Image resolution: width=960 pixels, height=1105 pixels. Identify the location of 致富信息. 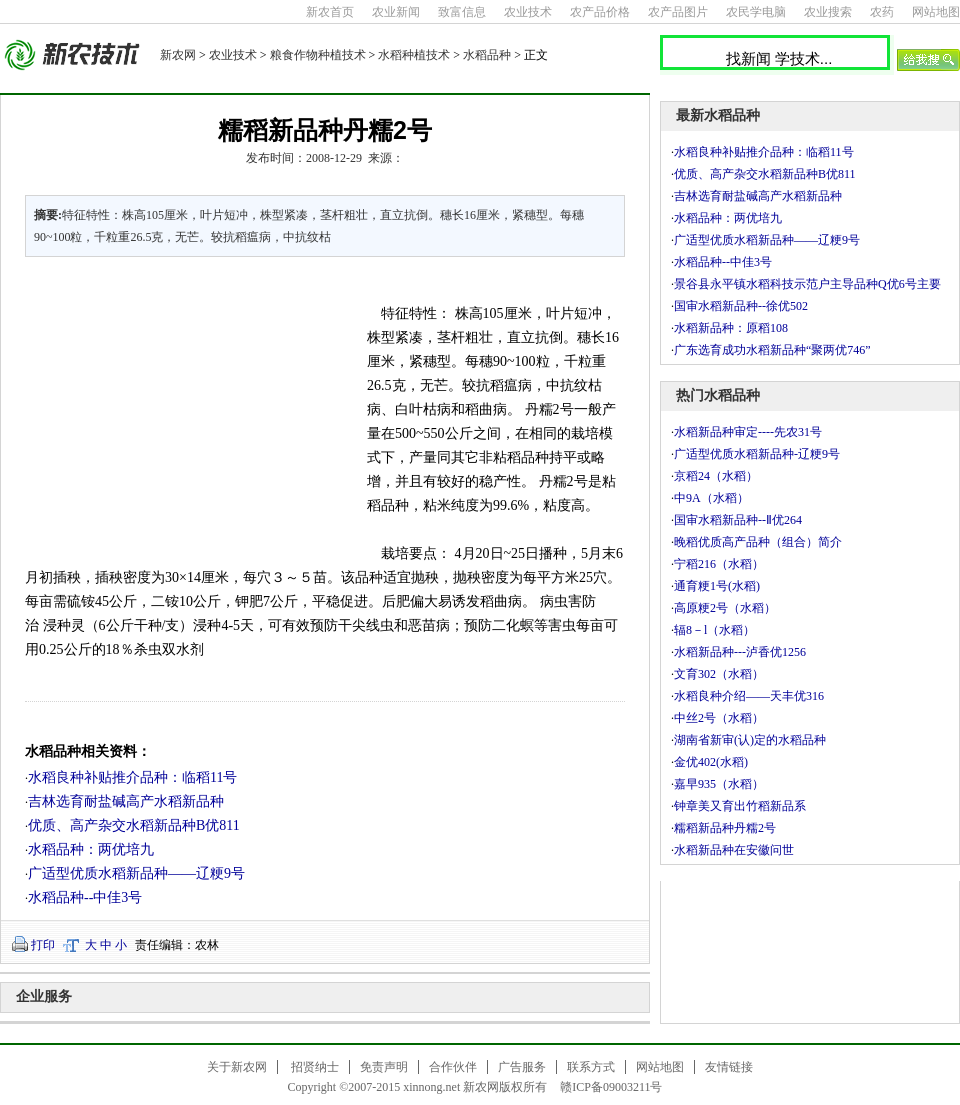
(462, 12).